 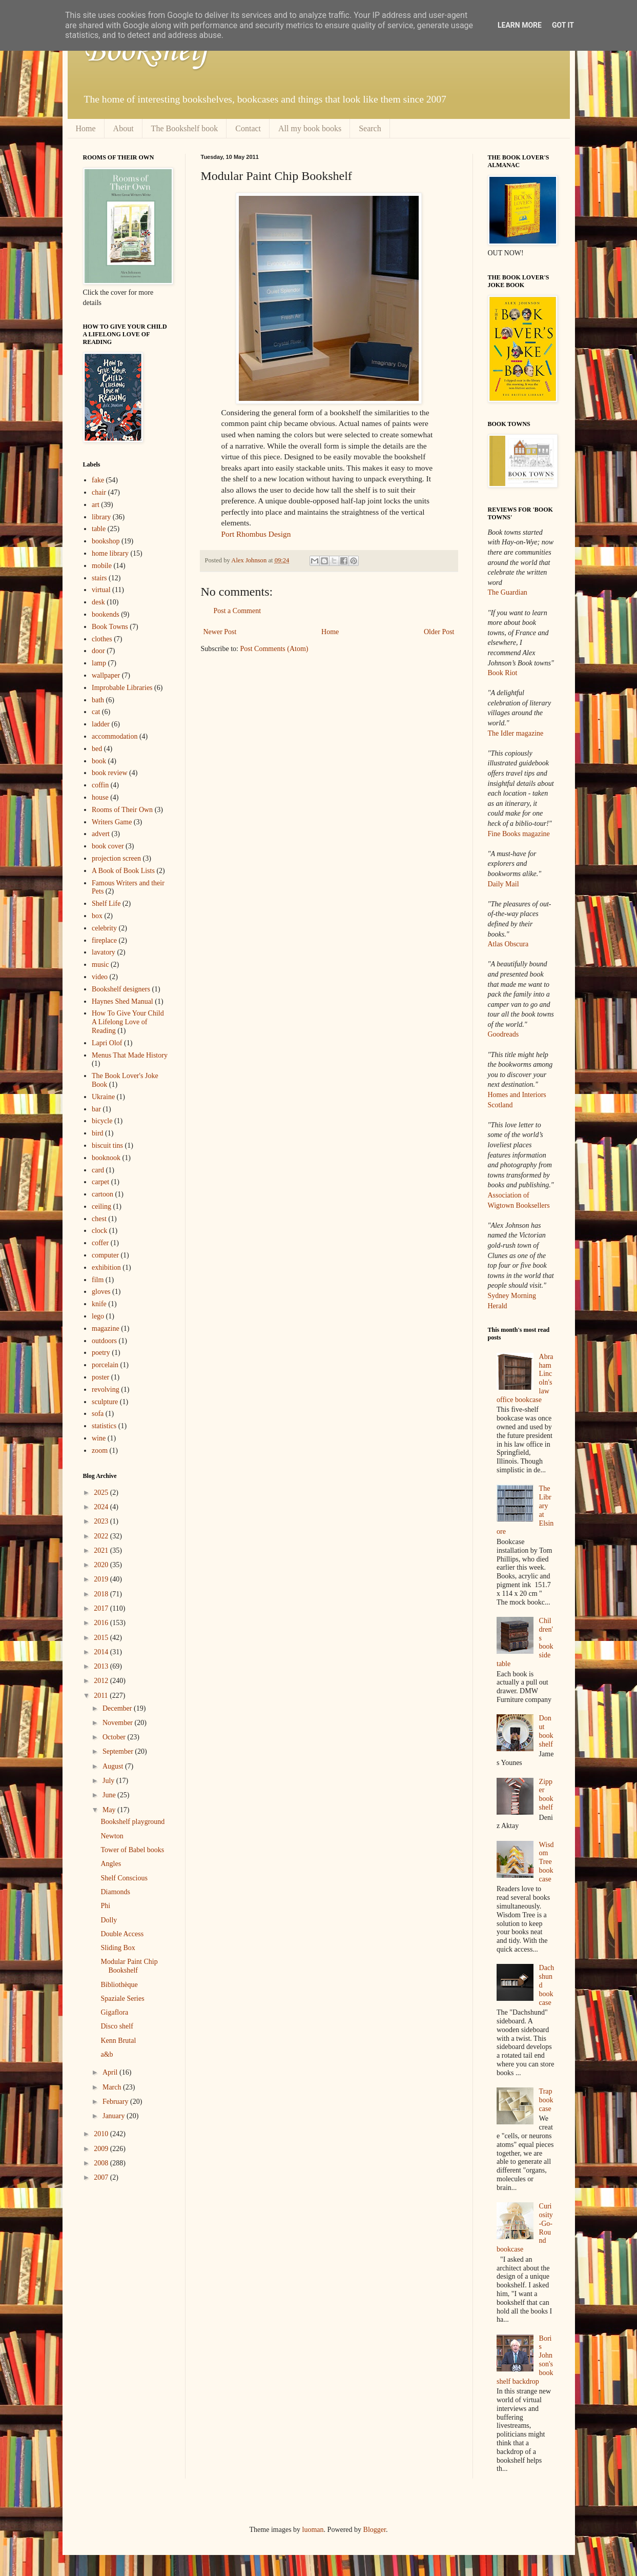 I want to click on Writers Game, so click(x=112, y=822).